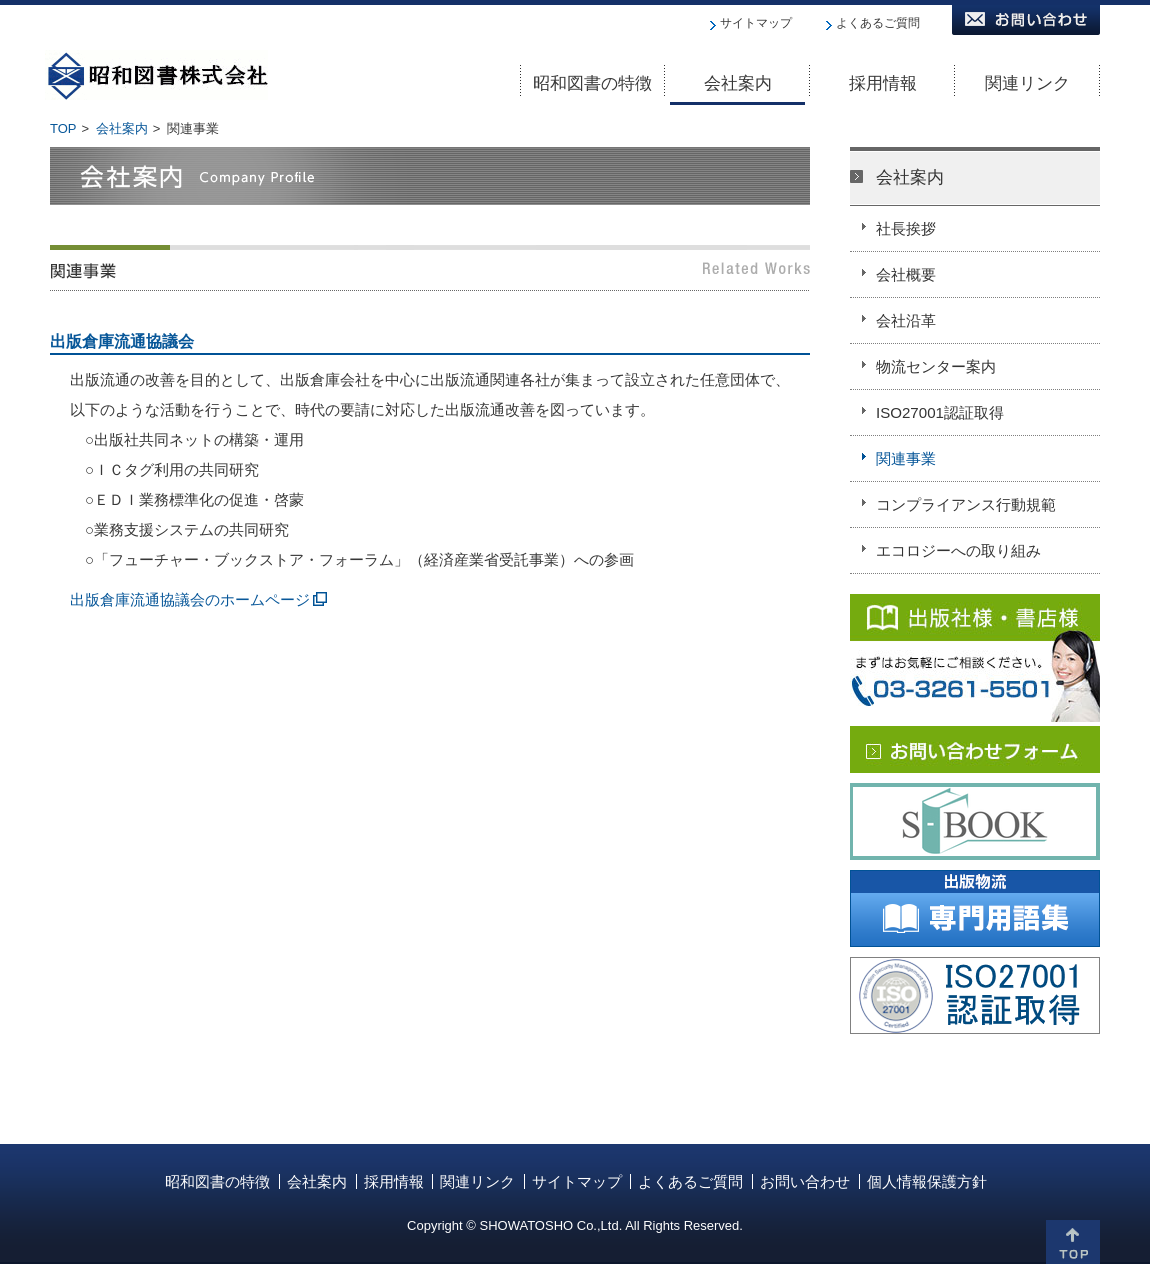  What do you see at coordinates (906, 228) in the screenshot?
I see `社長挨拶` at bounding box center [906, 228].